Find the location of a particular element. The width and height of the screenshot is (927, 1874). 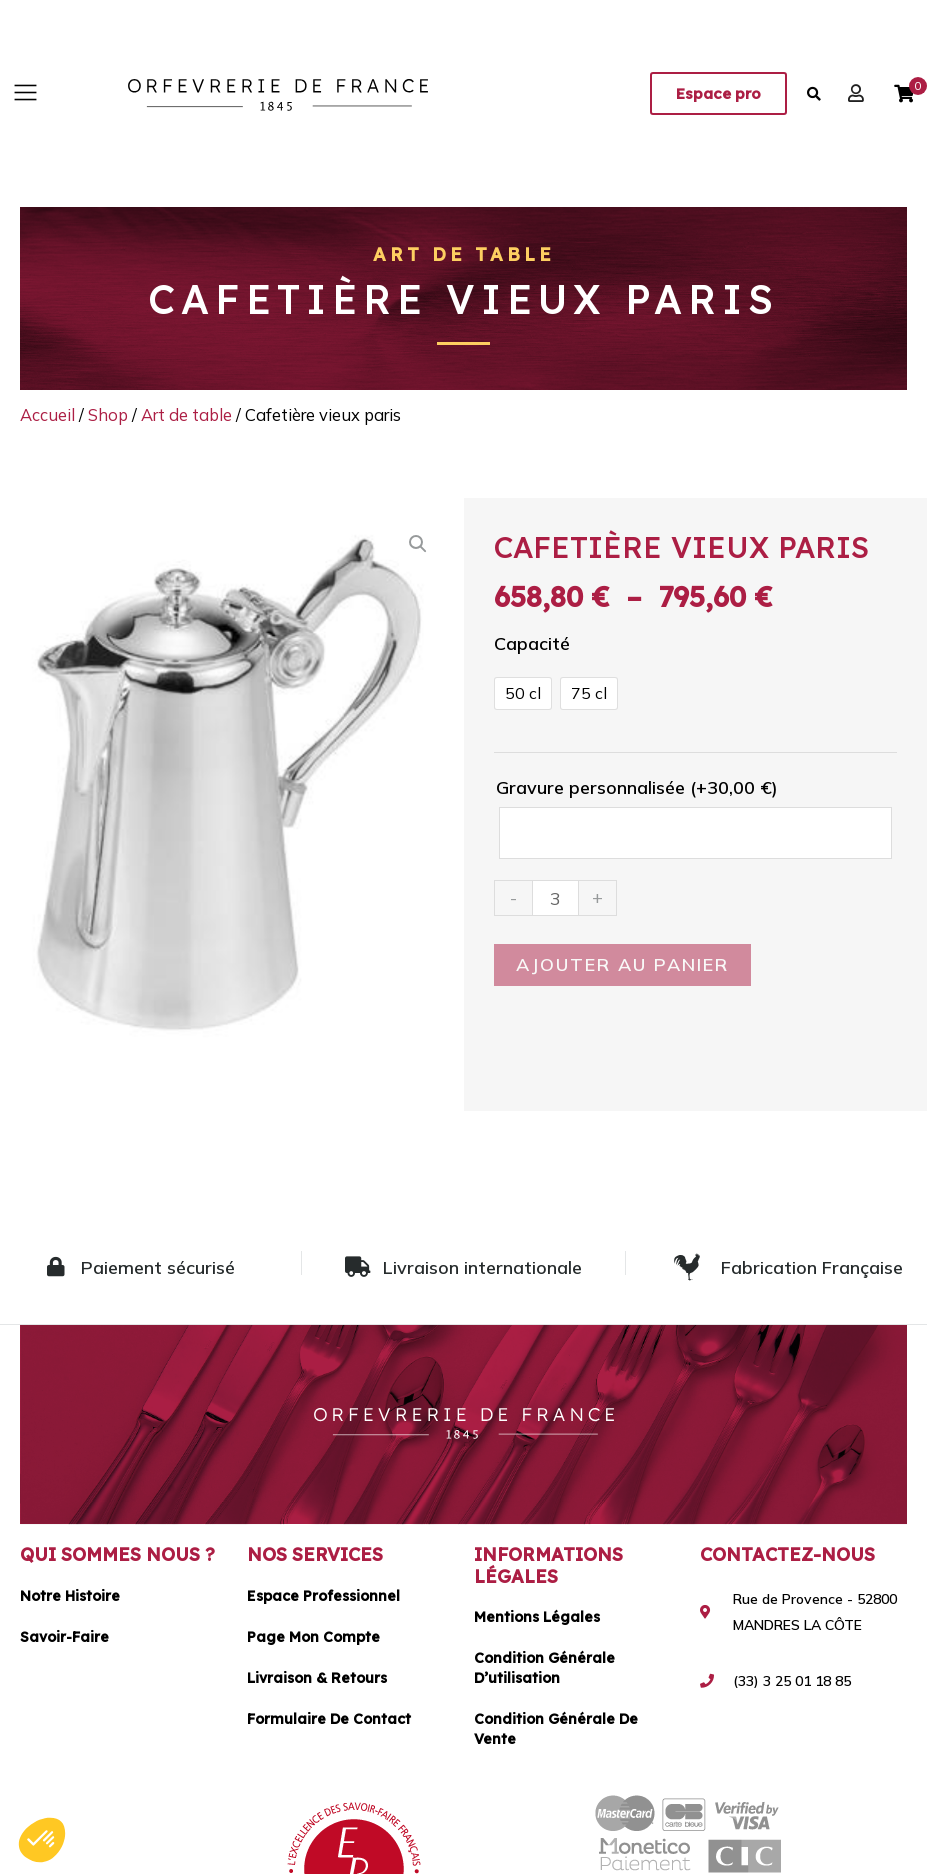

Page mon compte is located at coordinates (313, 1637).